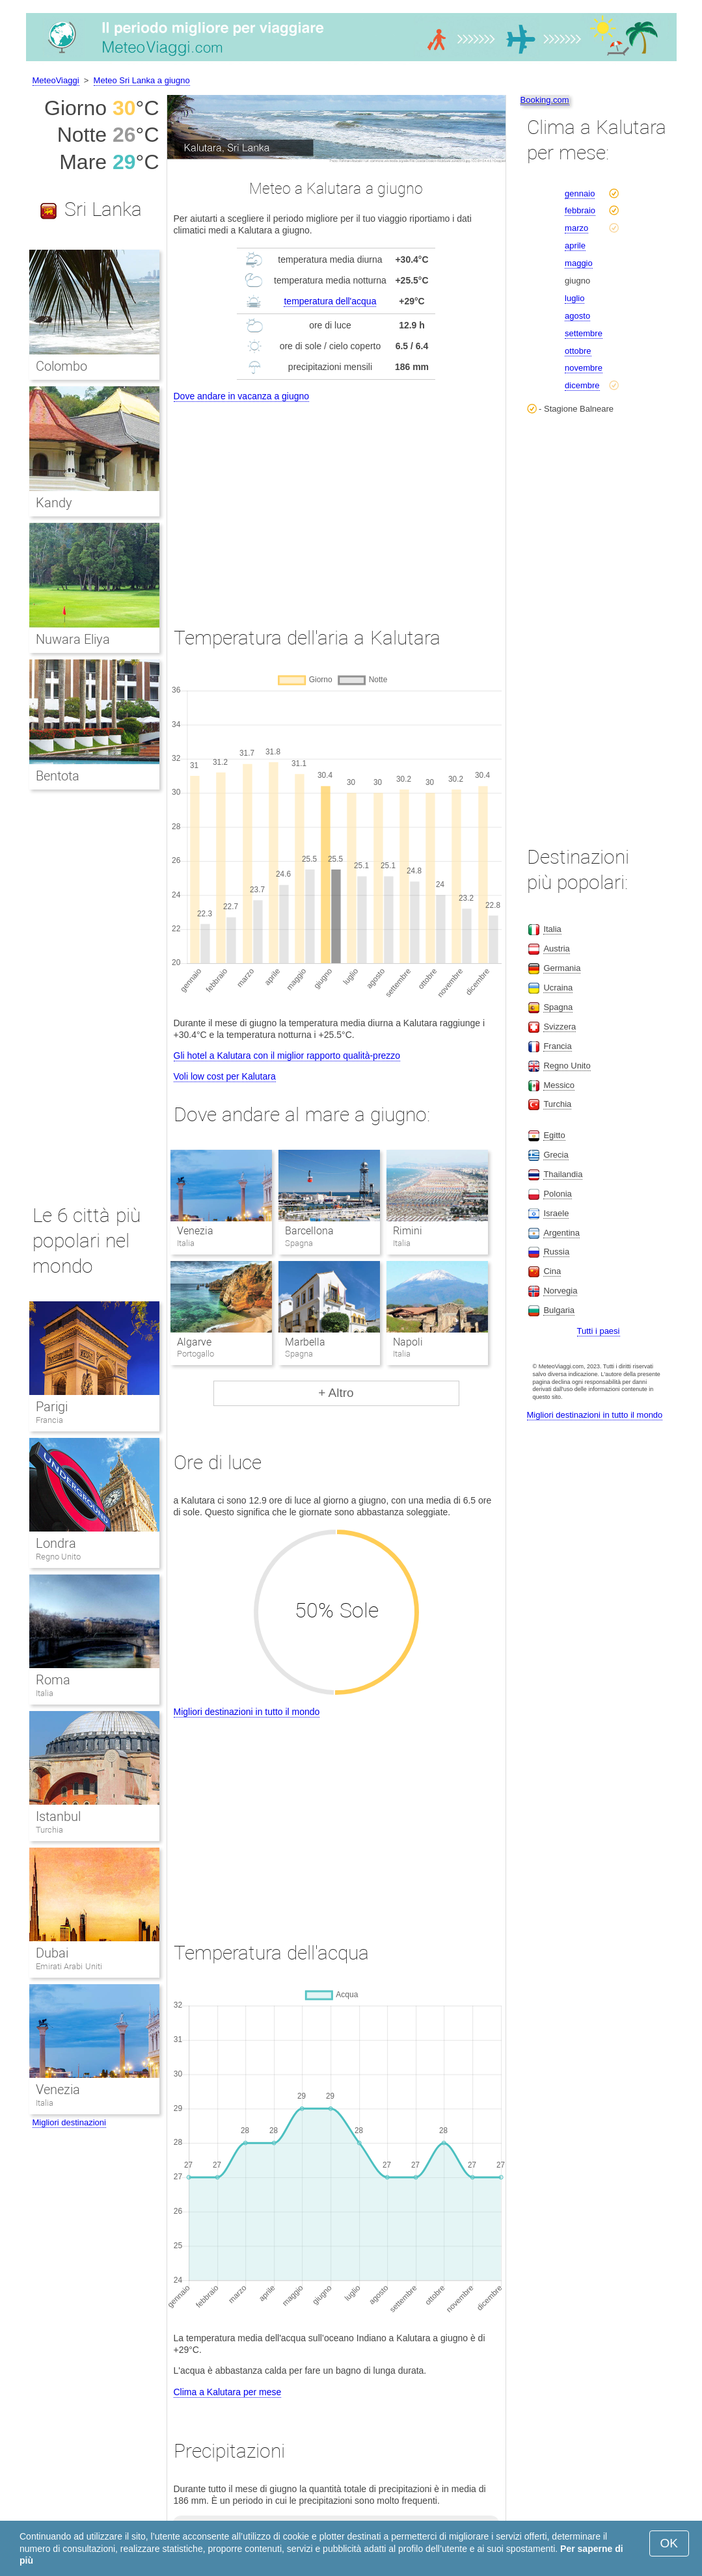 This screenshot has height=2576, width=702. Describe the element at coordinates (558, 1310) in the screenshot. I see `Bulgaria` at that location.